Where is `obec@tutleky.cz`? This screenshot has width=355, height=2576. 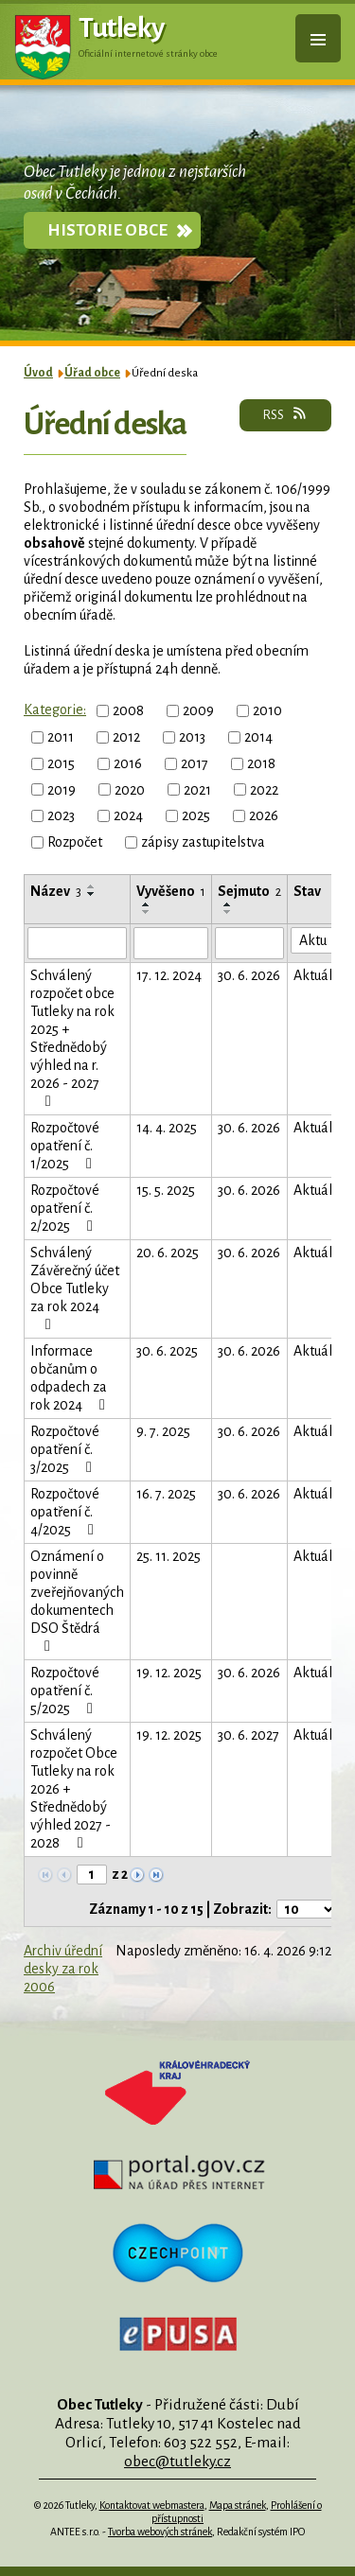 obec@tutleky.cz is located at coordinates (177, 2461).